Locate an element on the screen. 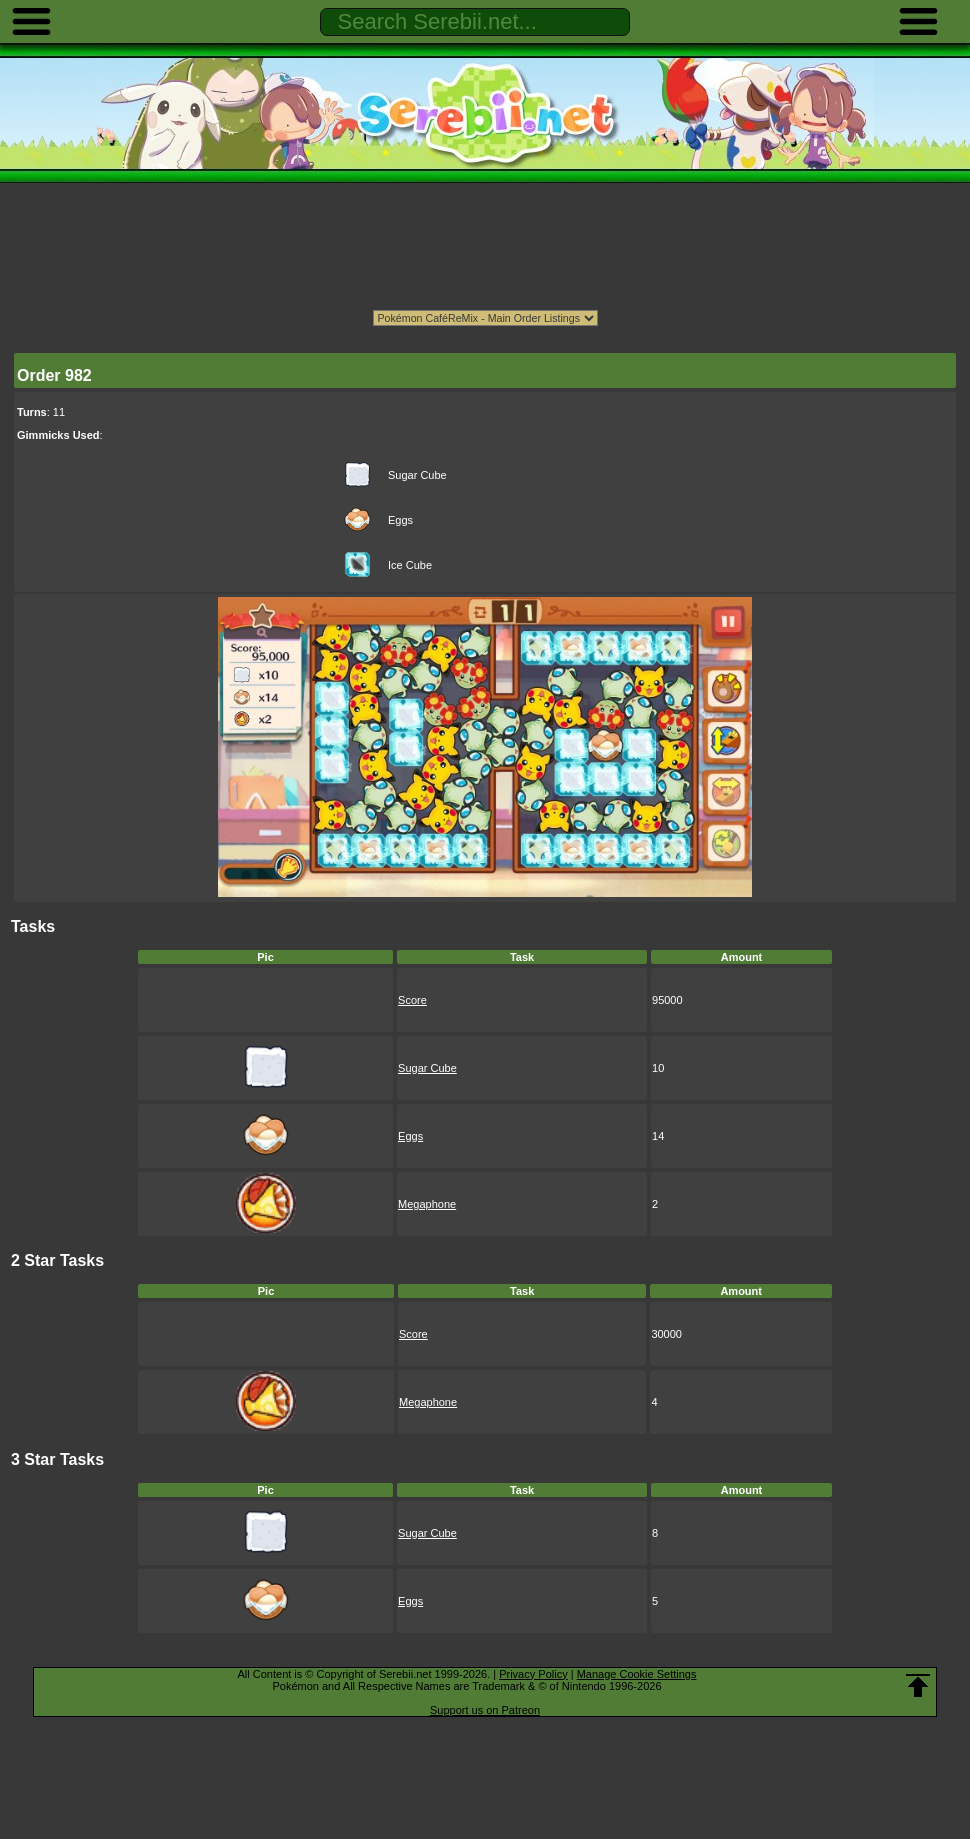 This screenshot has height=1839, width=970. Manage Cookie Settings is located at coordinates (637, 1674).